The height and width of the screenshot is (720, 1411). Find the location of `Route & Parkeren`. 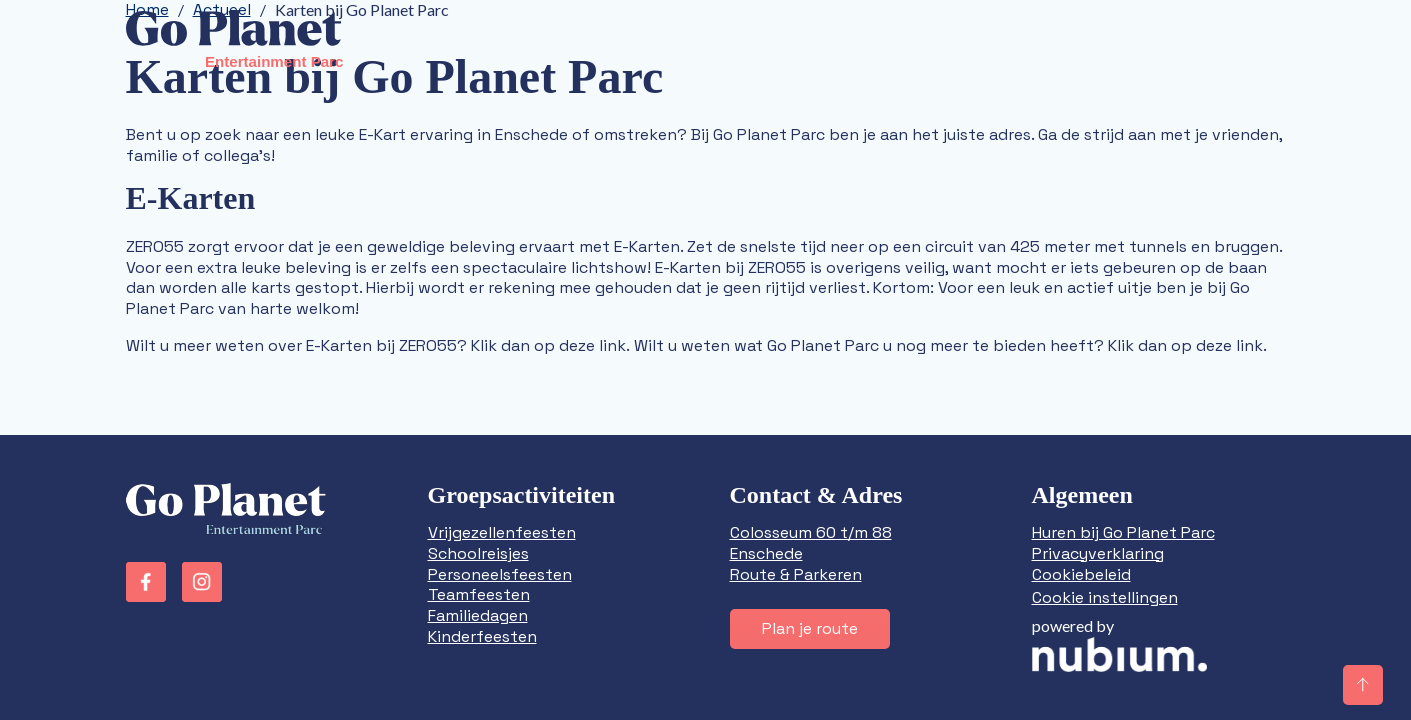

Route & Parkeren is located at coordinates (796, 574).